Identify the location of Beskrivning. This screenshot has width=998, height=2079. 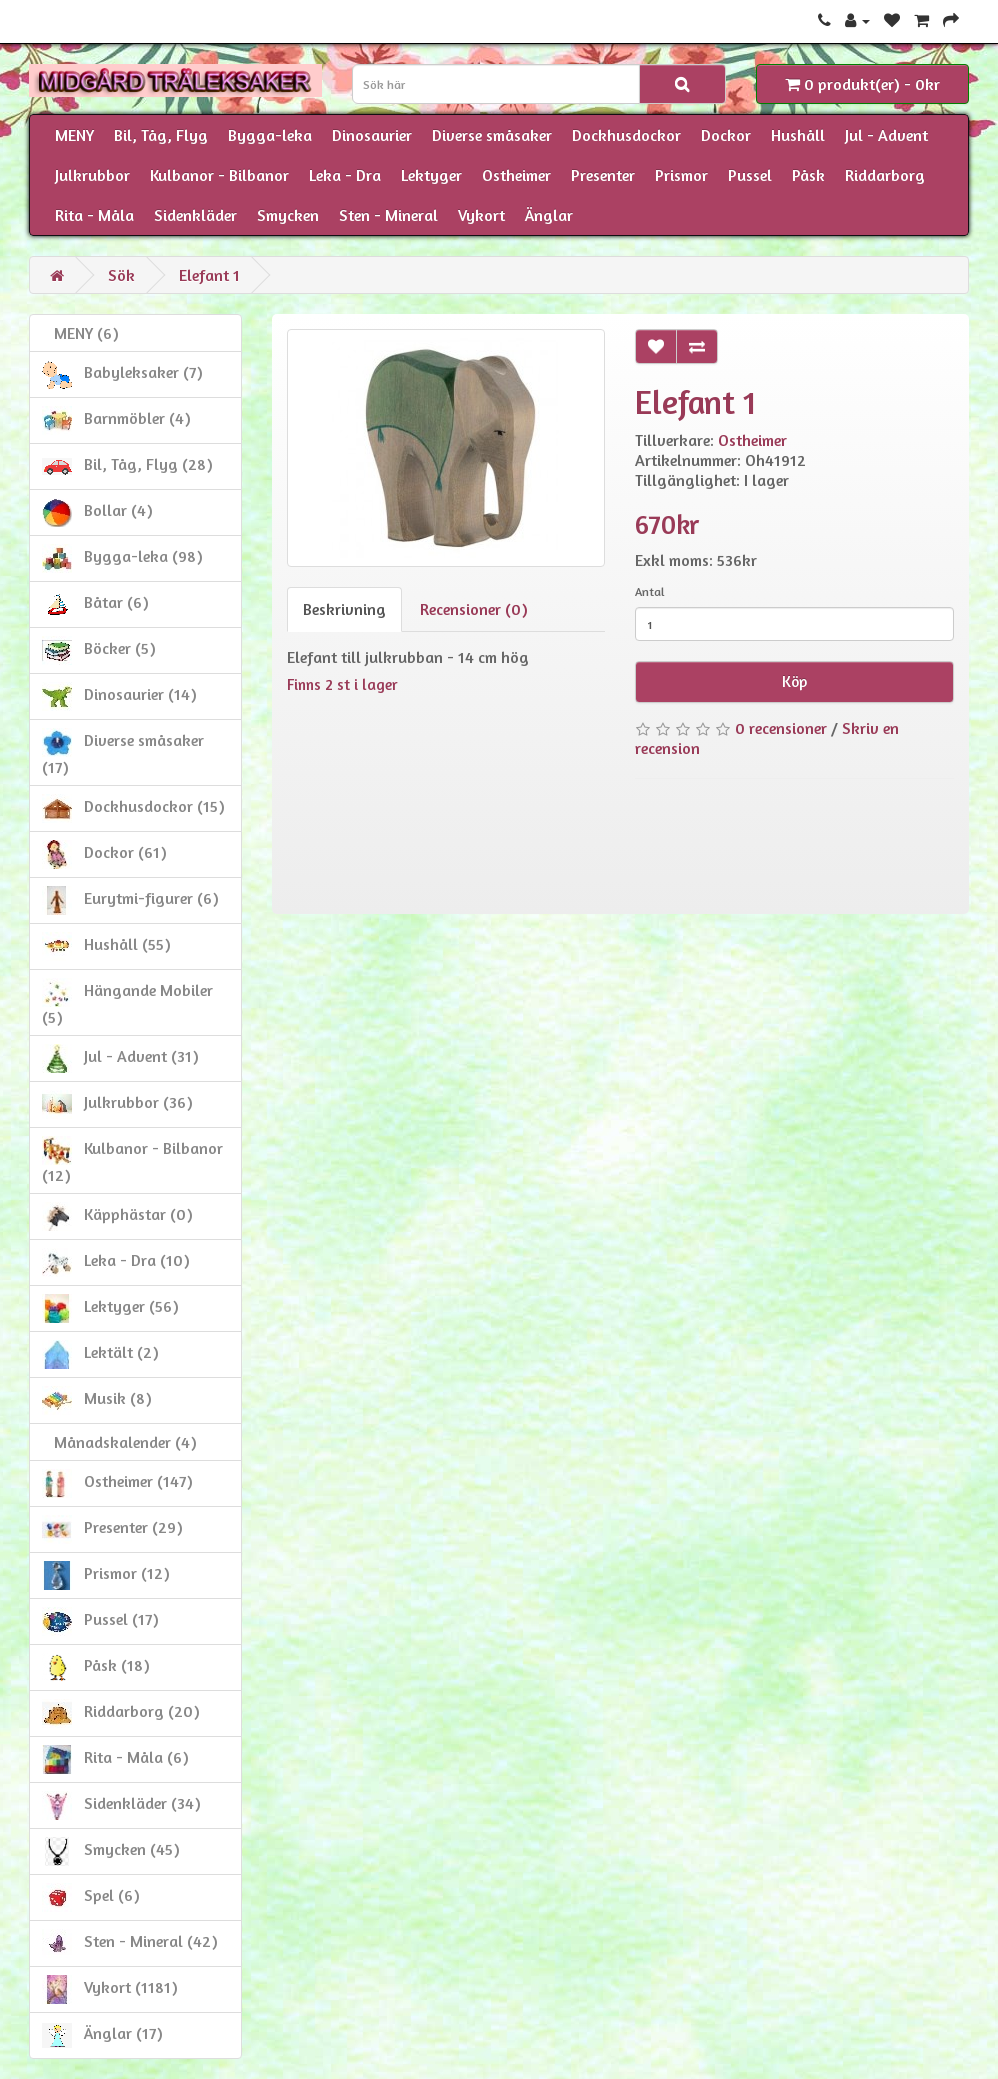
(344, 609).